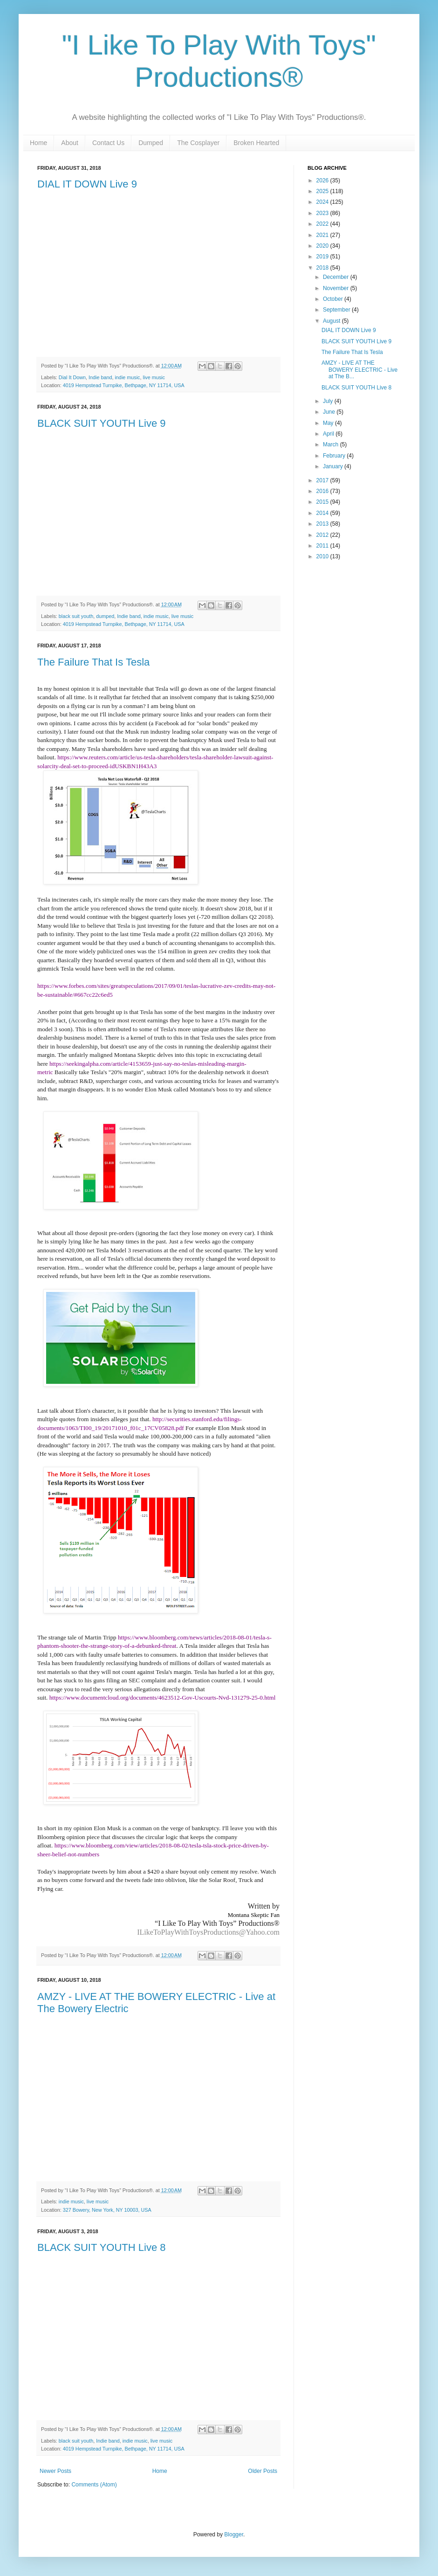 The image size is (438, 2576). What do you see at coordinates (323, 256) in the screenshot?
I see `2019` at bounding box center [323, 256].